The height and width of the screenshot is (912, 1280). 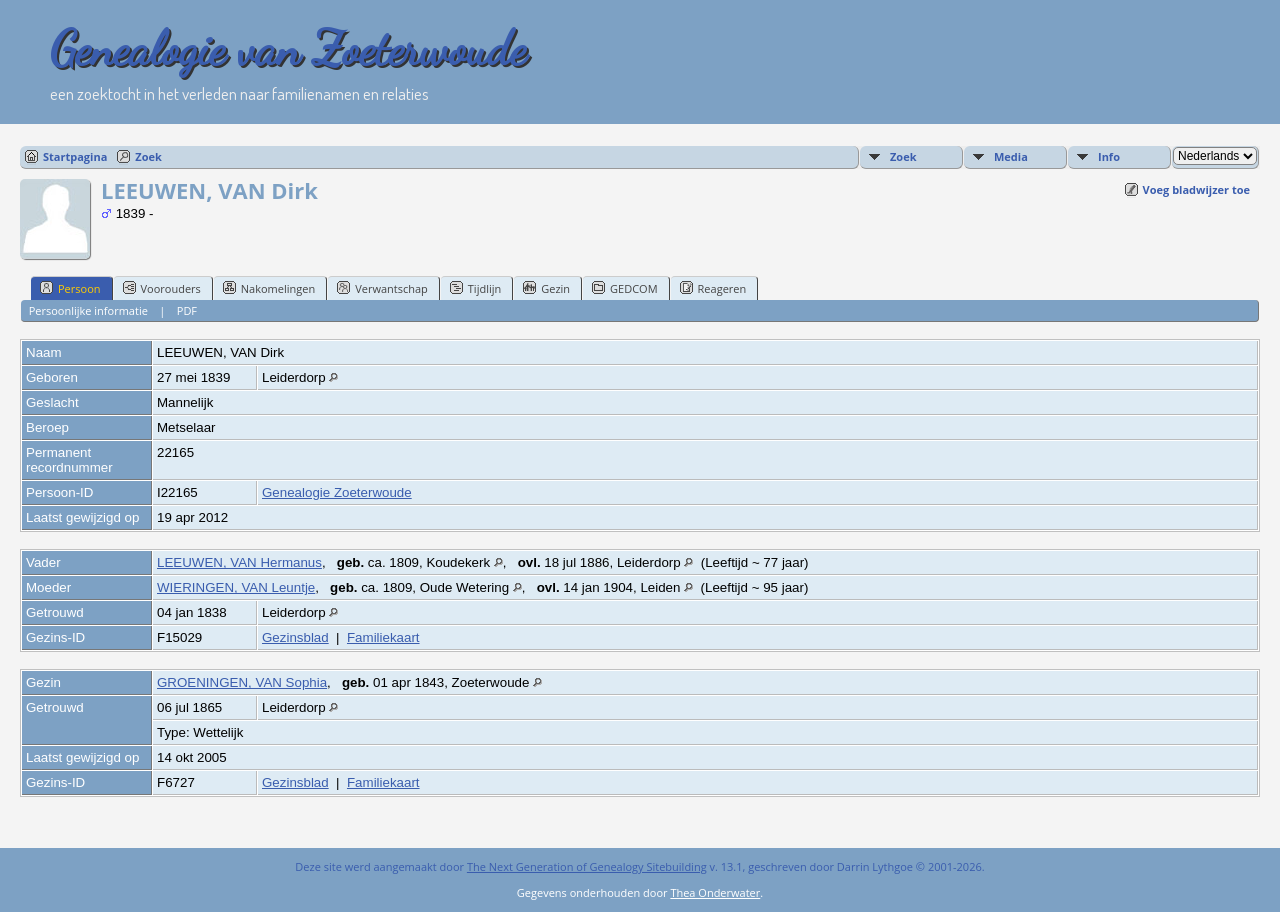 I want to click on GEDCOM, so click(x=624, y=288).